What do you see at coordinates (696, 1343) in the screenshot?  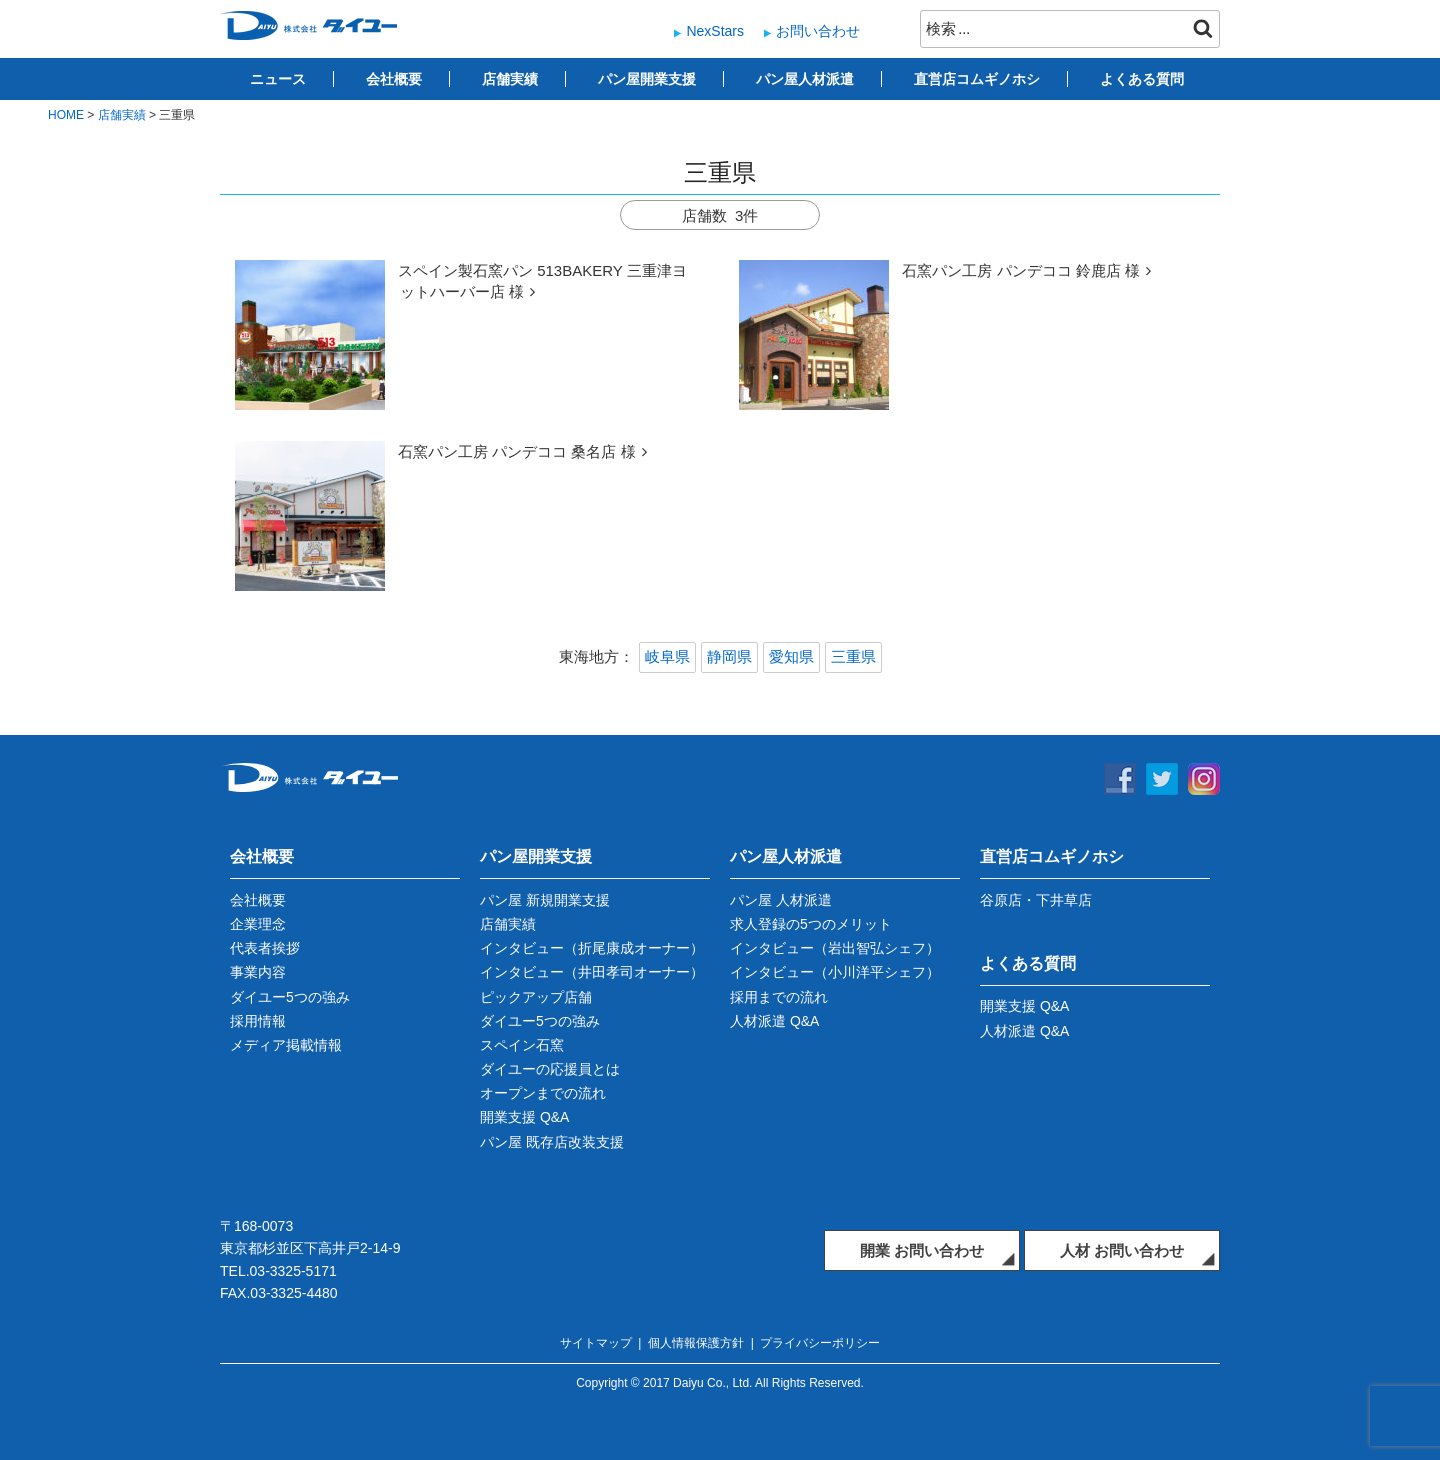 I see `個人情報保護方針` at bounding box center [696, 1343].